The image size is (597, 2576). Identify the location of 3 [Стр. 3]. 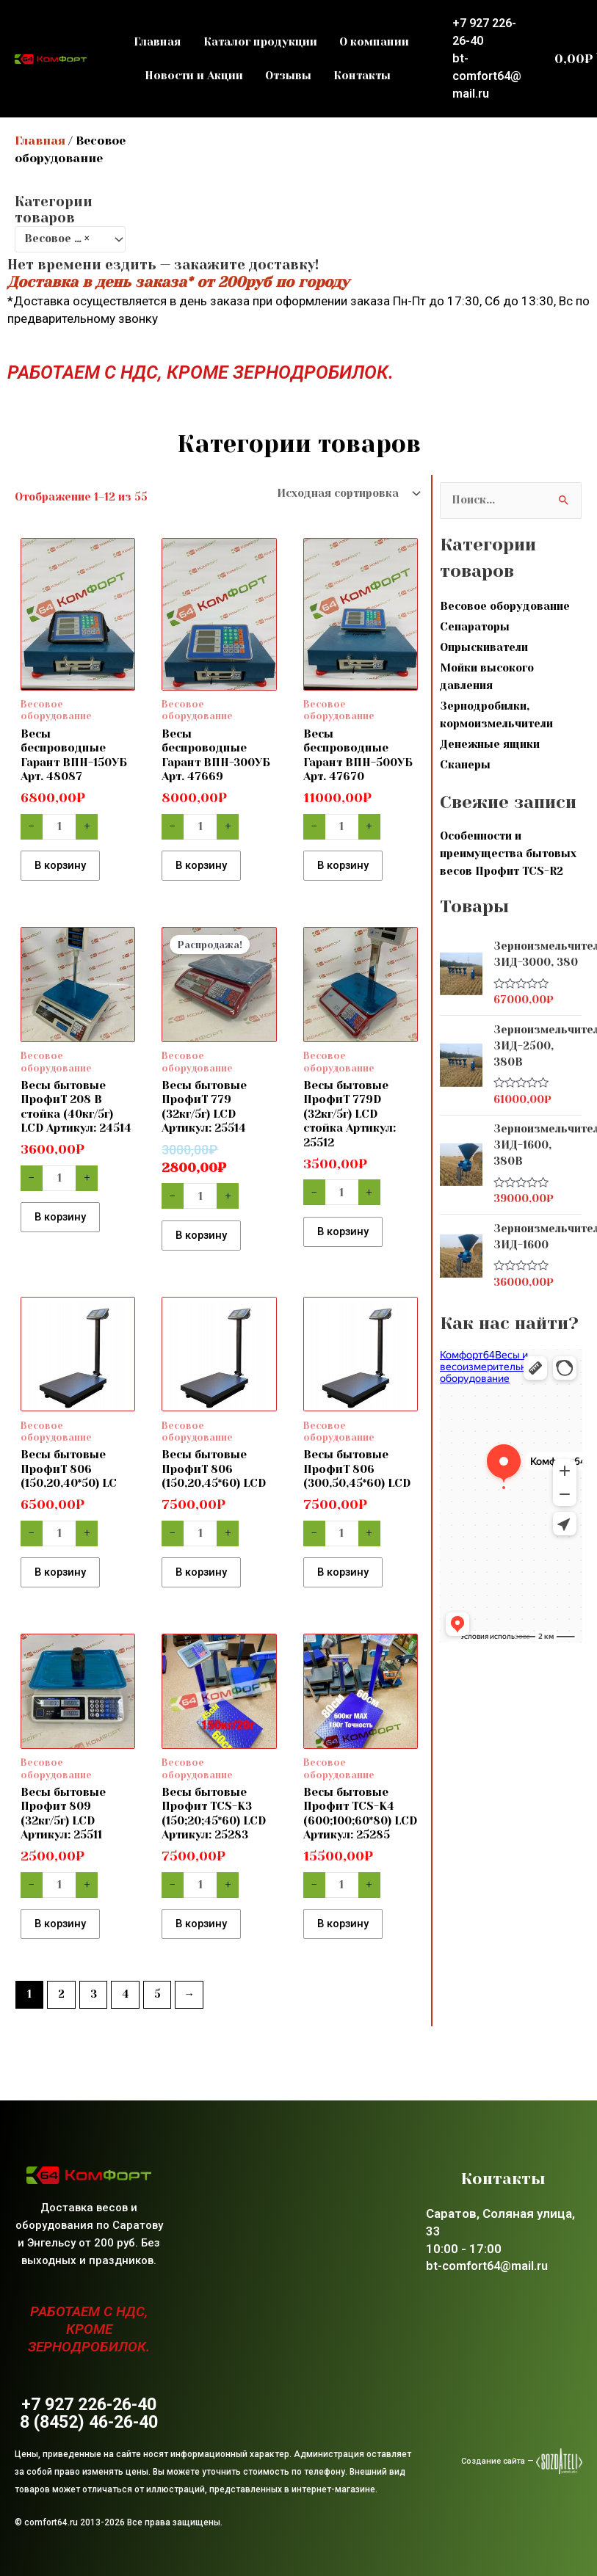
(93, 2017).